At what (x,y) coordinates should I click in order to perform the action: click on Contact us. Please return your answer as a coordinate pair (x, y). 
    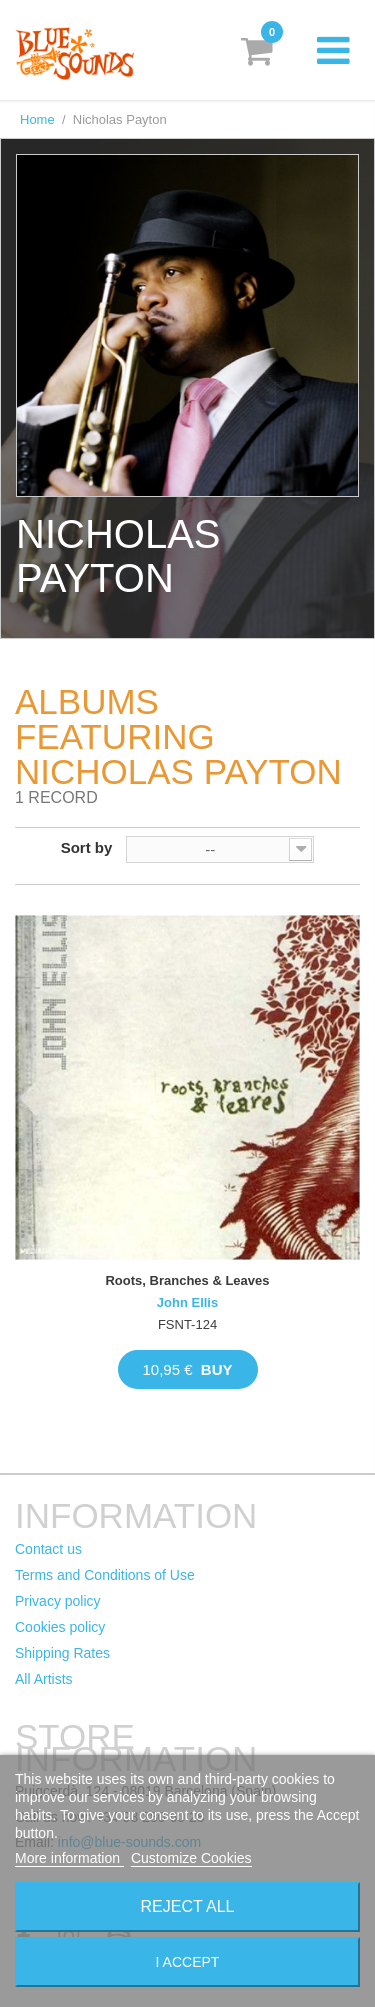
    Looking at the image, I should click on (48, 1549).